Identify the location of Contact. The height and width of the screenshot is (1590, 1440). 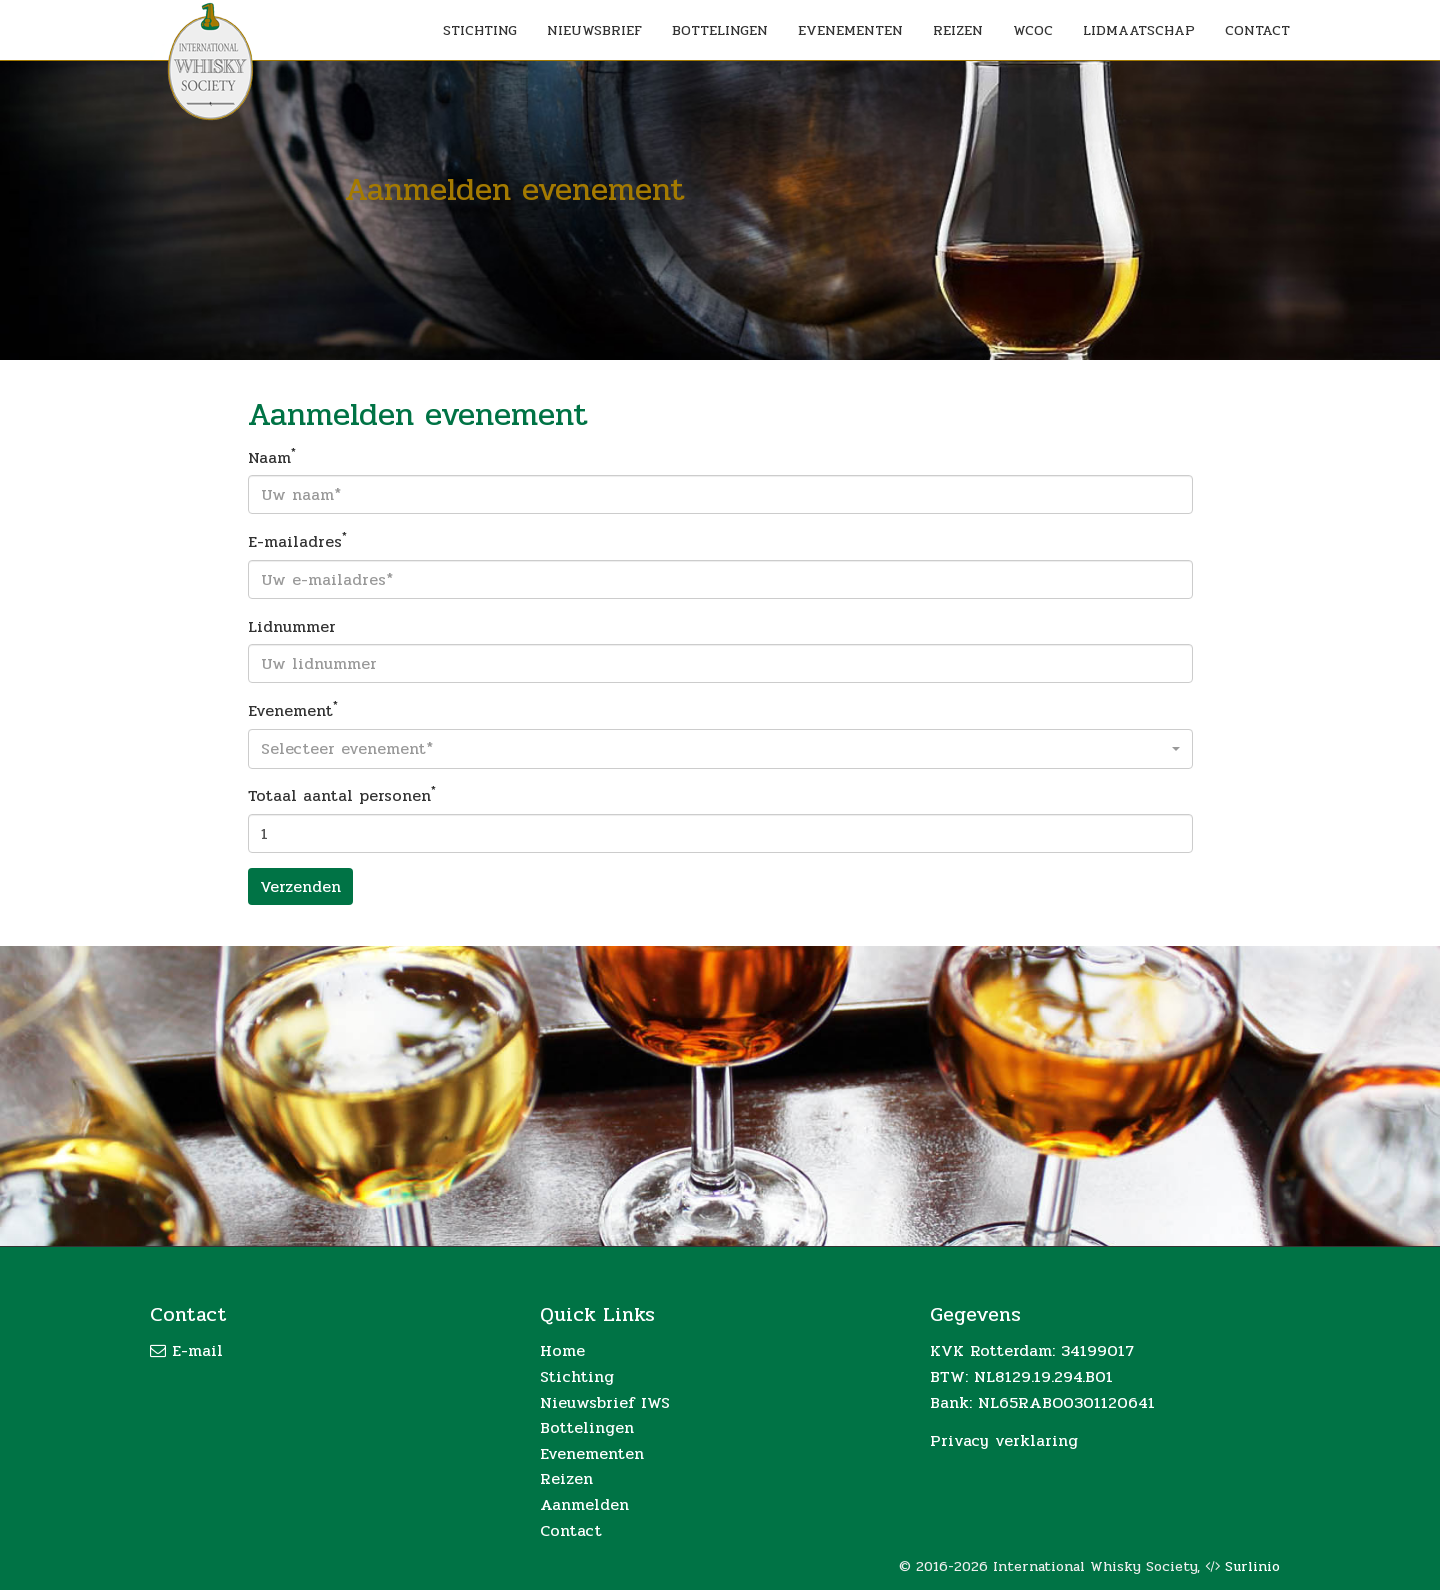
(571, 1530).